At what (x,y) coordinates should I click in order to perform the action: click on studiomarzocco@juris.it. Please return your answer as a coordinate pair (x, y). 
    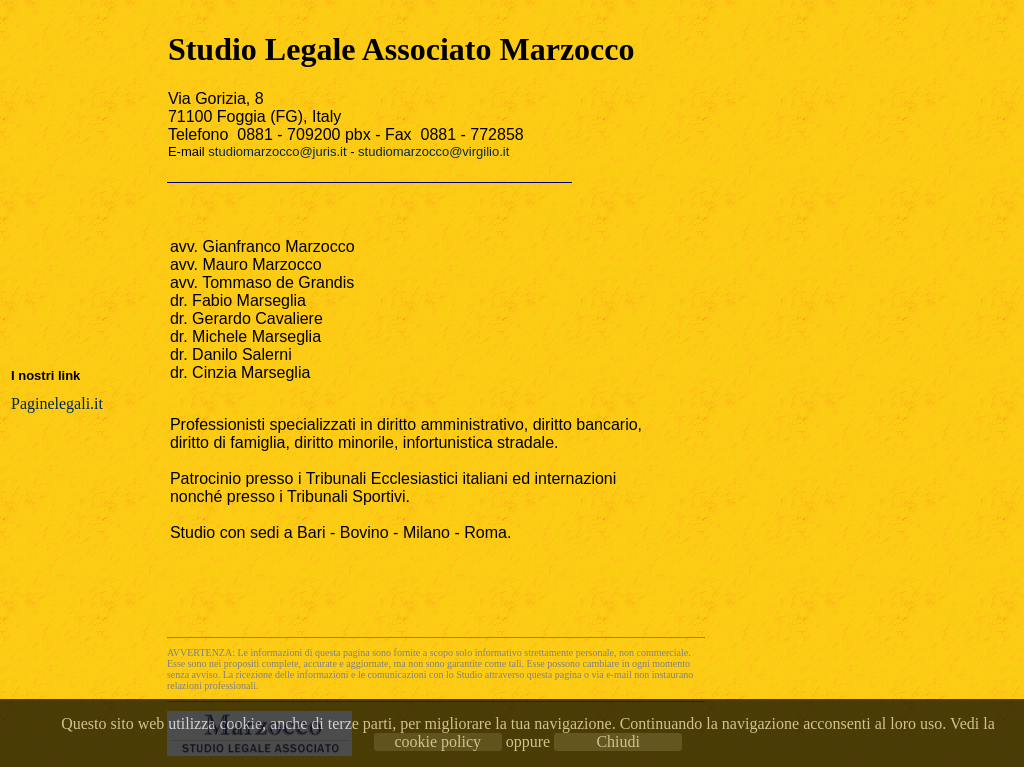
    Looking at the image, I should click on (277, 151).